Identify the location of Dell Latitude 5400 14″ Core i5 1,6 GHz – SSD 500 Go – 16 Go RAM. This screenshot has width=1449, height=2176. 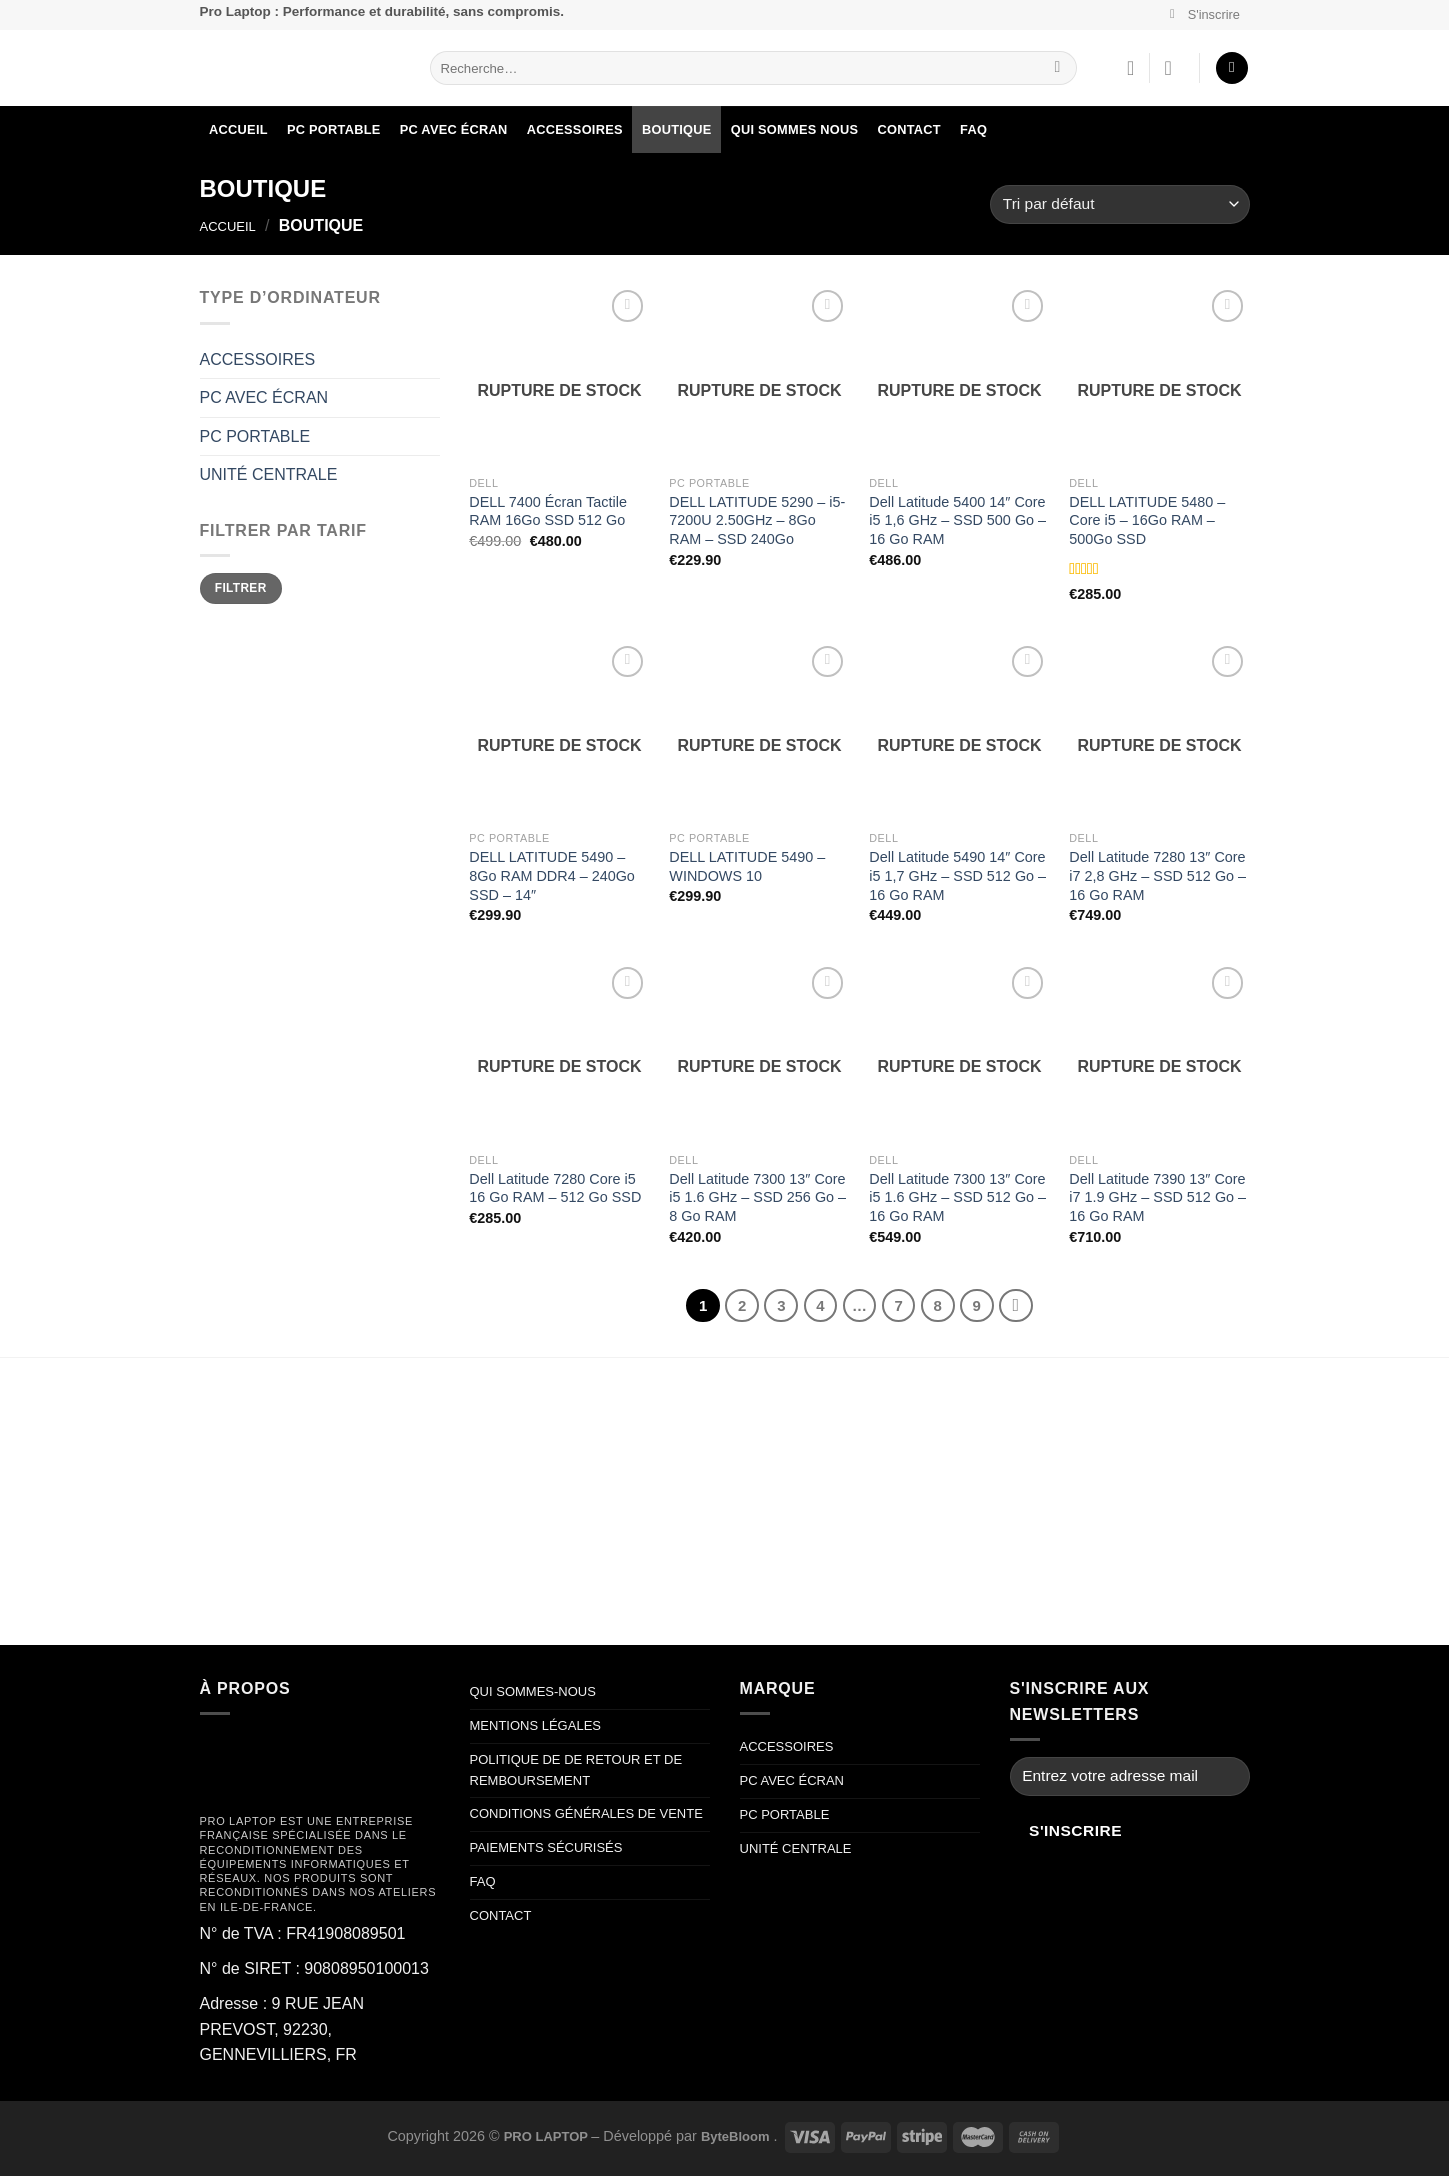
(957, 520).